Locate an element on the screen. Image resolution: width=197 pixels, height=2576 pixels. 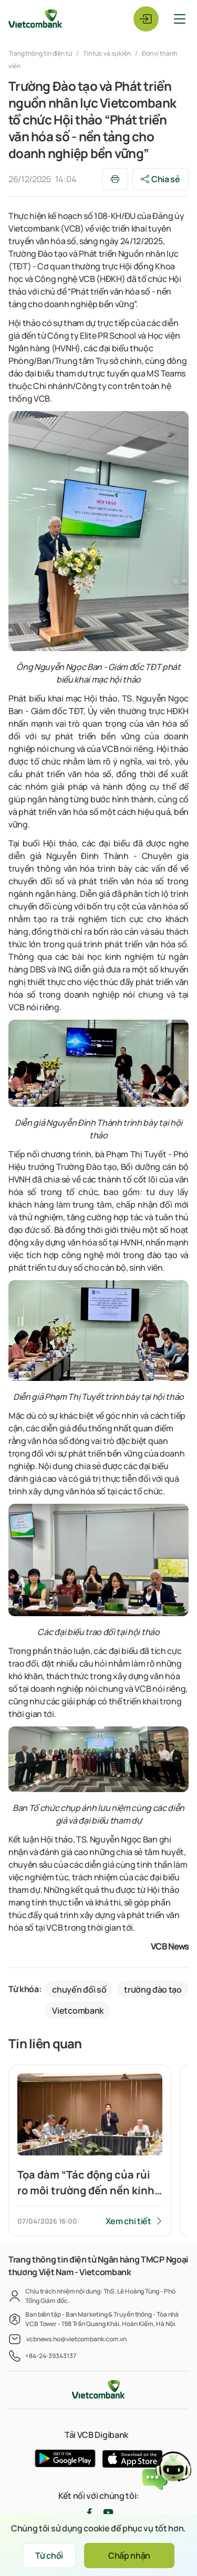
Từ chối is located at coordinates (49, 2555).